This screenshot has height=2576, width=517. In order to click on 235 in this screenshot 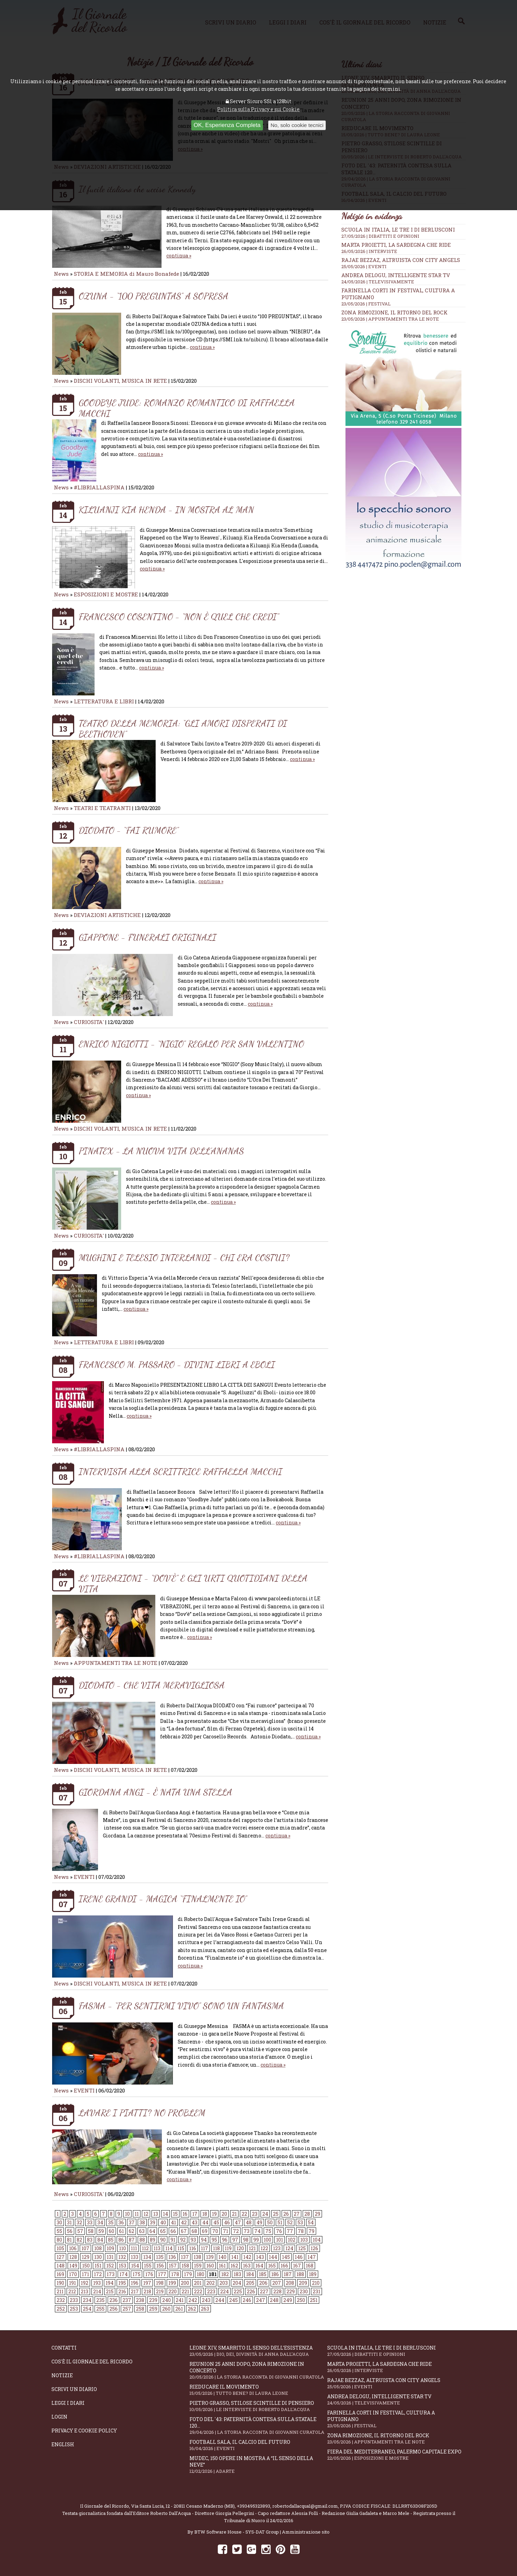, I will do `click(100, 2300)`.